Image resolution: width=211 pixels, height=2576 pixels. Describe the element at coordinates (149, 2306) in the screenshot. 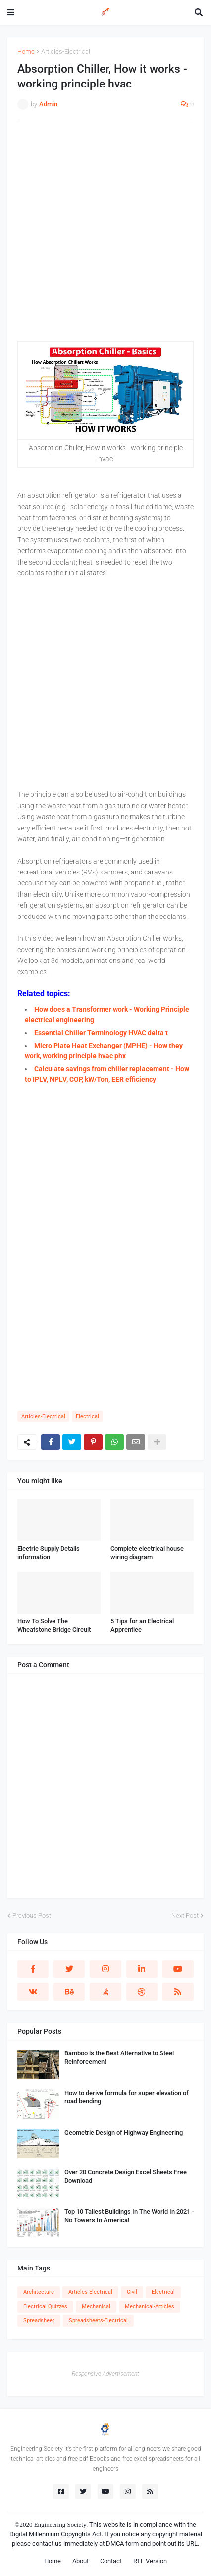

I see `Mechanical-Articles` at that location.